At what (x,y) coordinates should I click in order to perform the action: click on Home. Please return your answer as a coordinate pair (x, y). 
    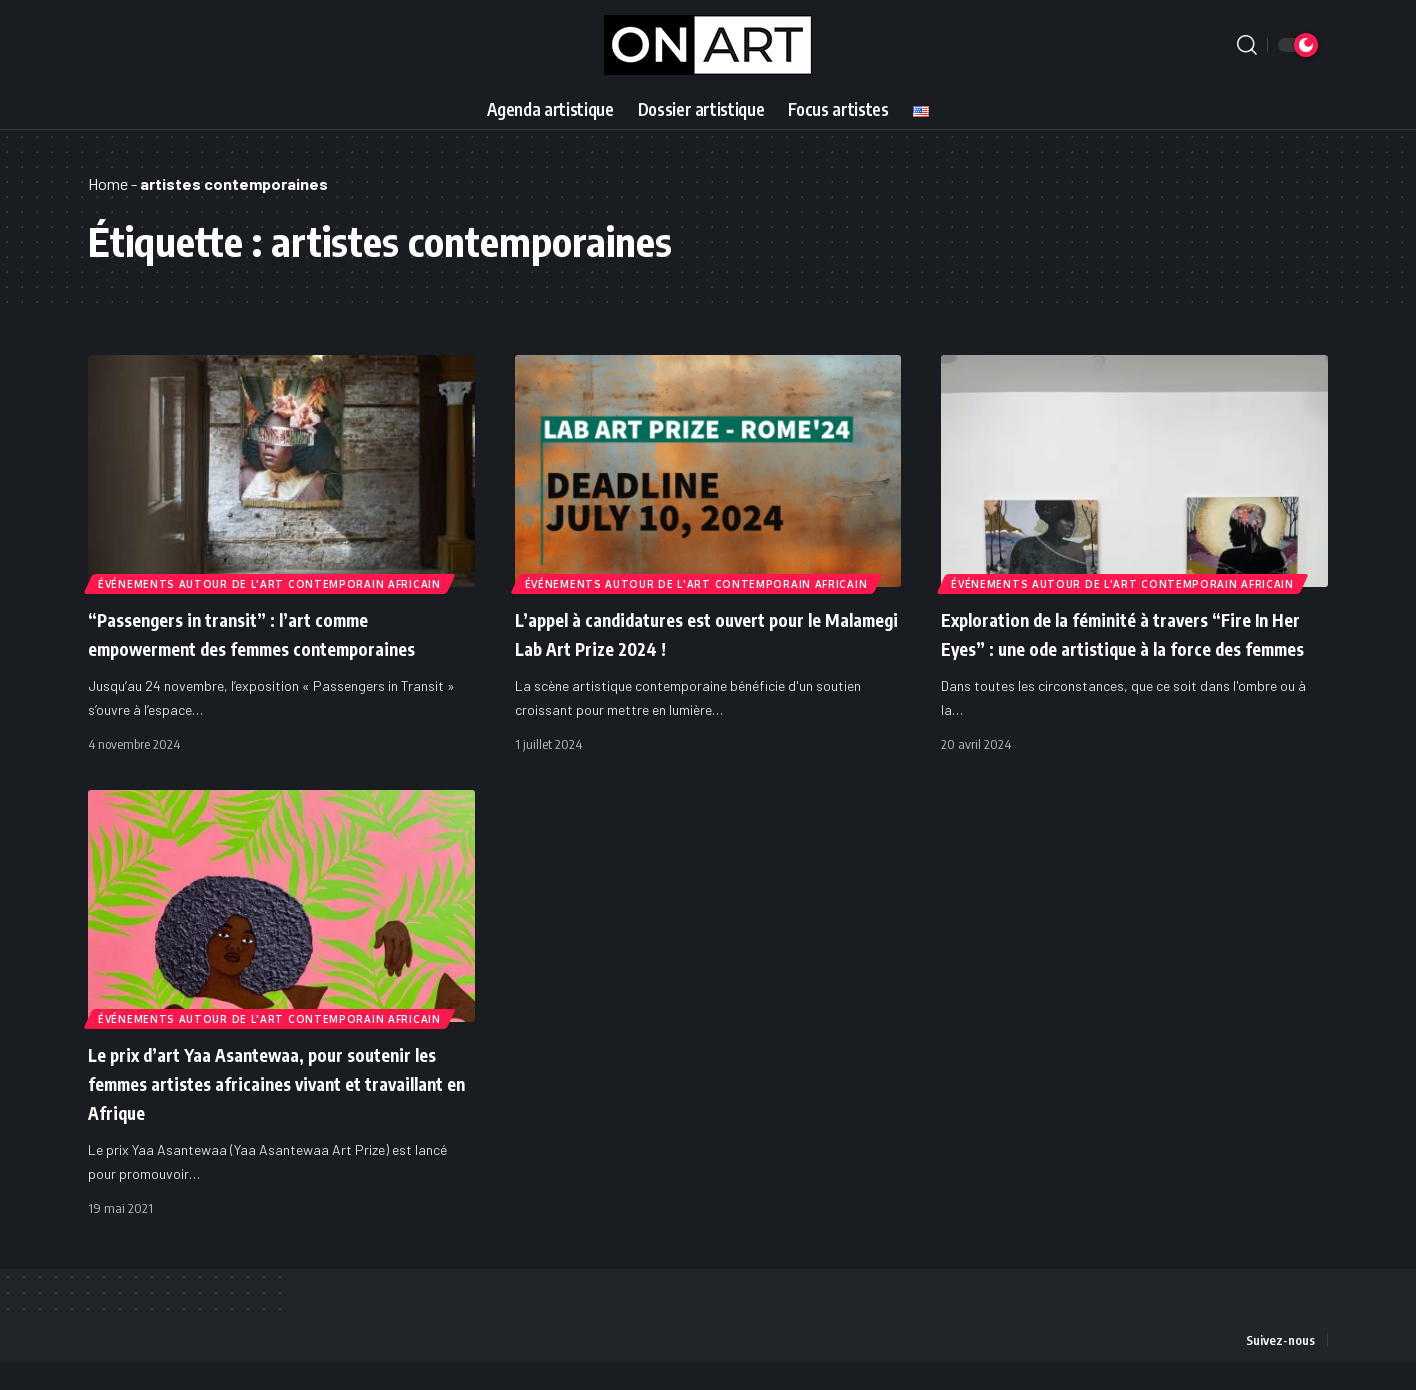
    Looking at the image, I should click on (108, 183).